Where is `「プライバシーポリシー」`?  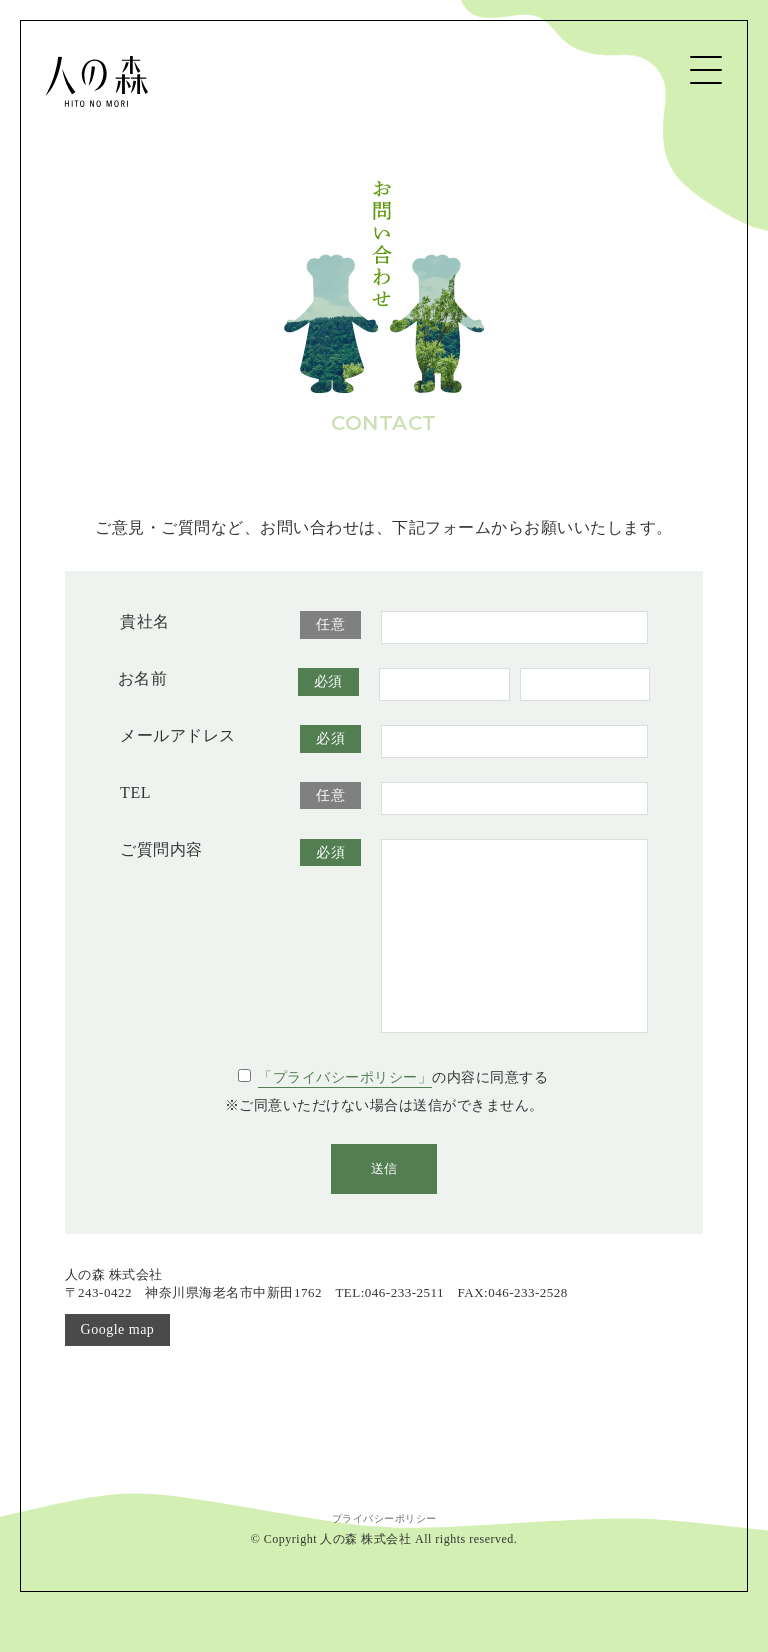
「プライバシーポリシー」 is located at coordinates (345, 1117).